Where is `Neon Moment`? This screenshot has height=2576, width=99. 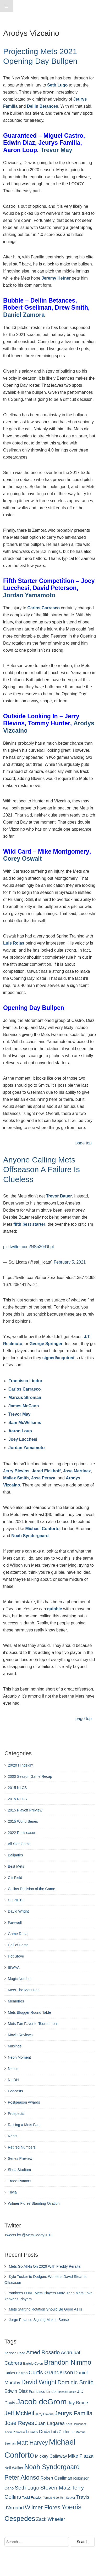 Neon Moment is located at coordinates (19, 2057).